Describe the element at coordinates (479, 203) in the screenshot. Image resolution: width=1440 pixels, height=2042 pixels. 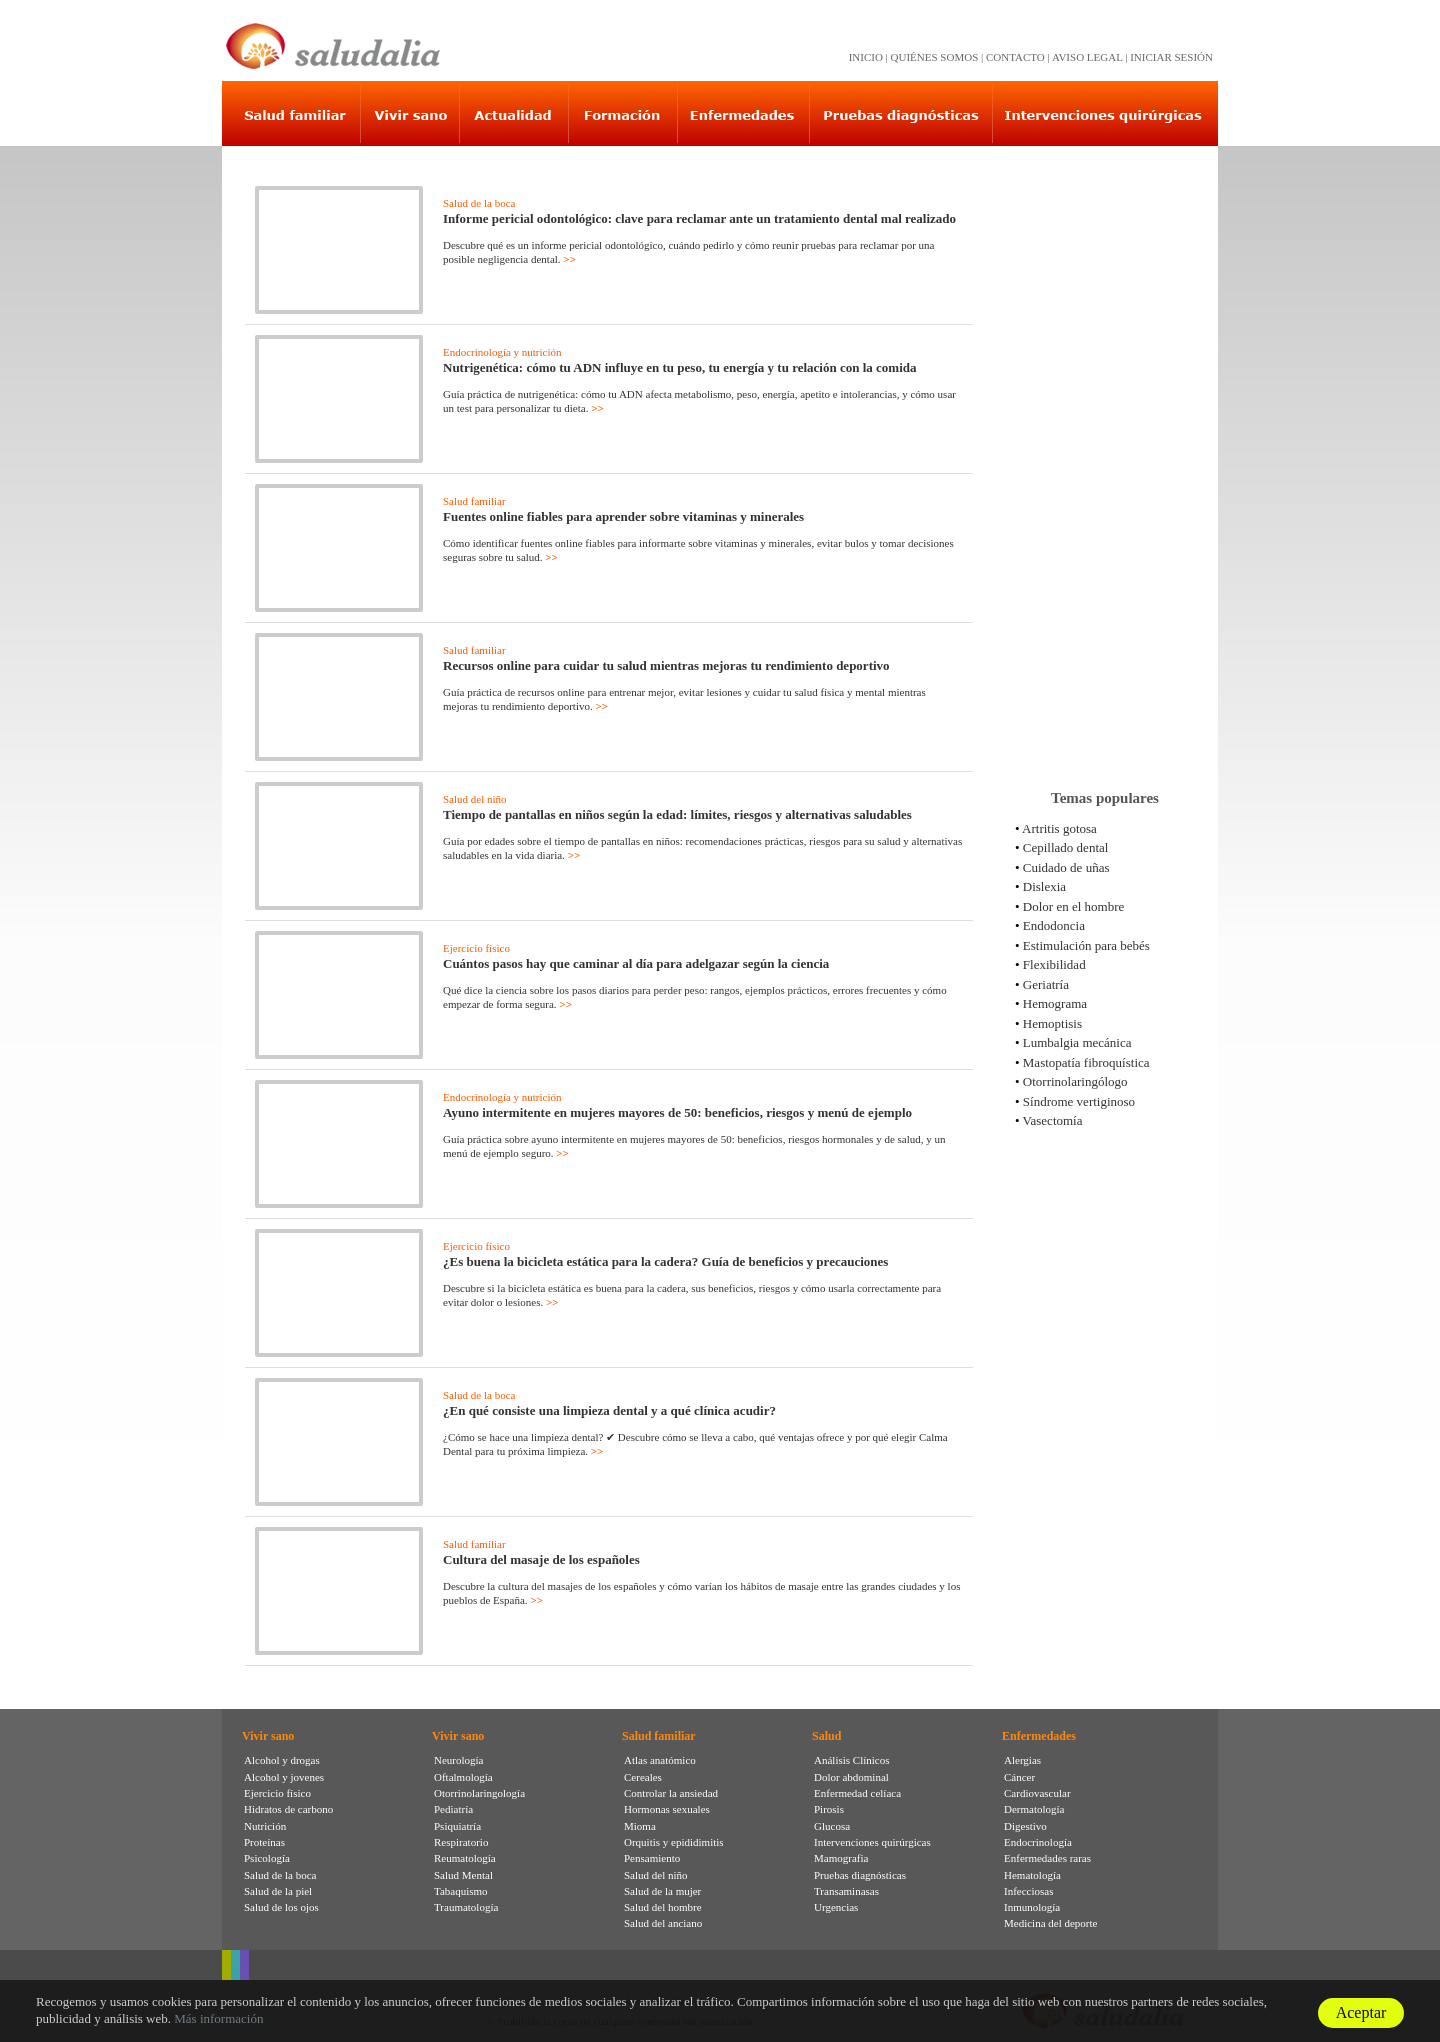
I see `Salud de la boca` at that location.